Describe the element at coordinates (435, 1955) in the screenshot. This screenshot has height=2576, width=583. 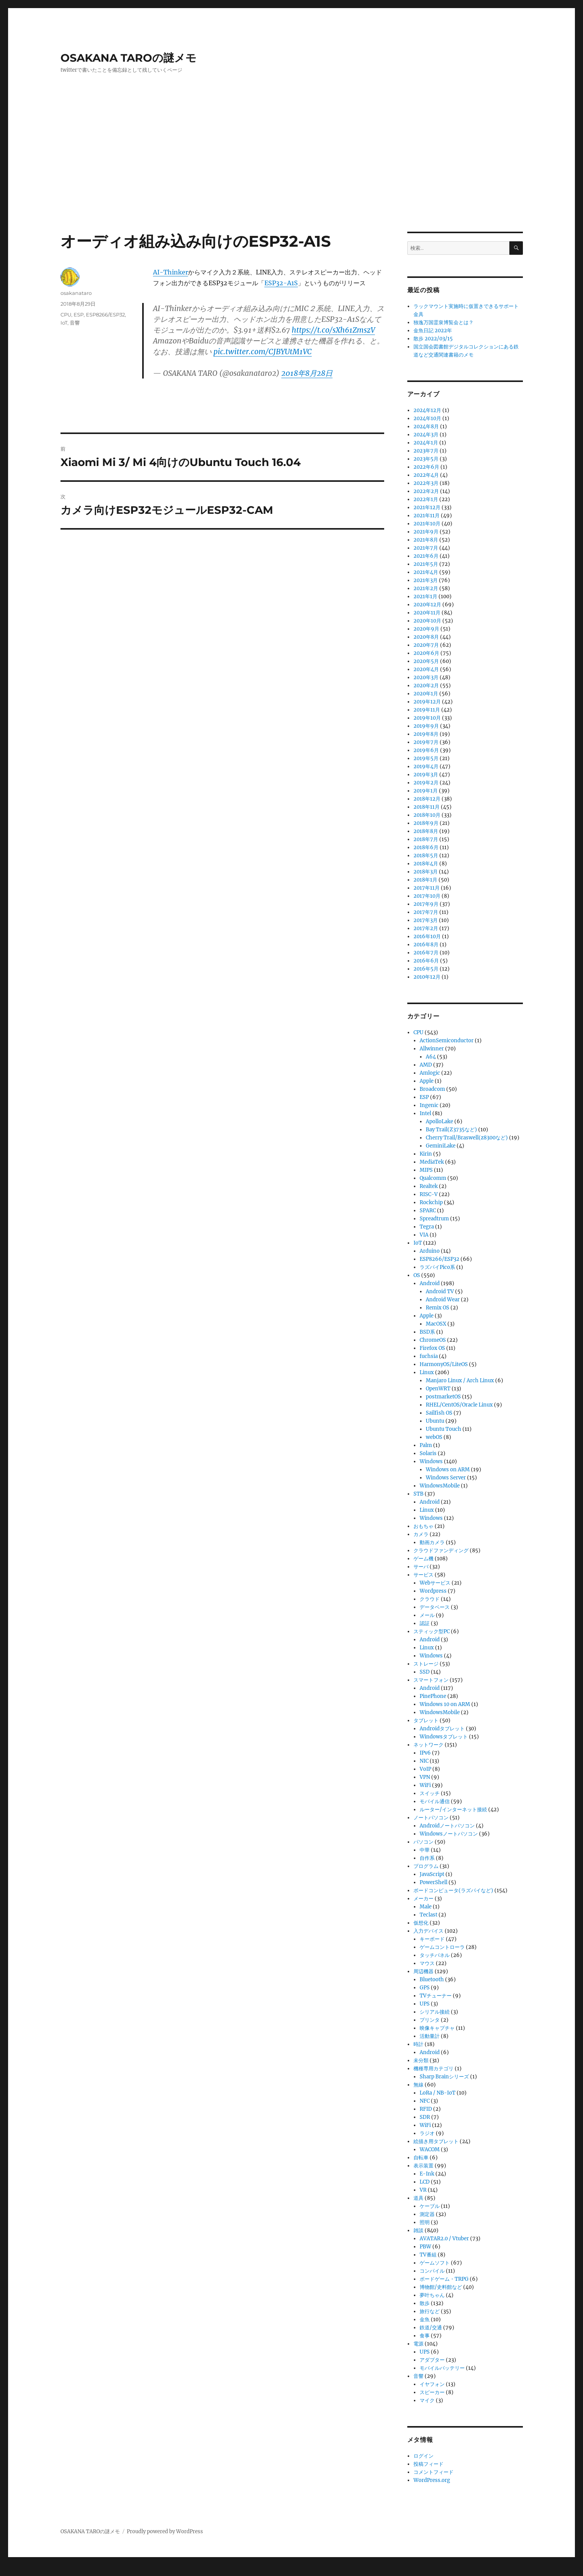
I see `タッチパネル` at that location.